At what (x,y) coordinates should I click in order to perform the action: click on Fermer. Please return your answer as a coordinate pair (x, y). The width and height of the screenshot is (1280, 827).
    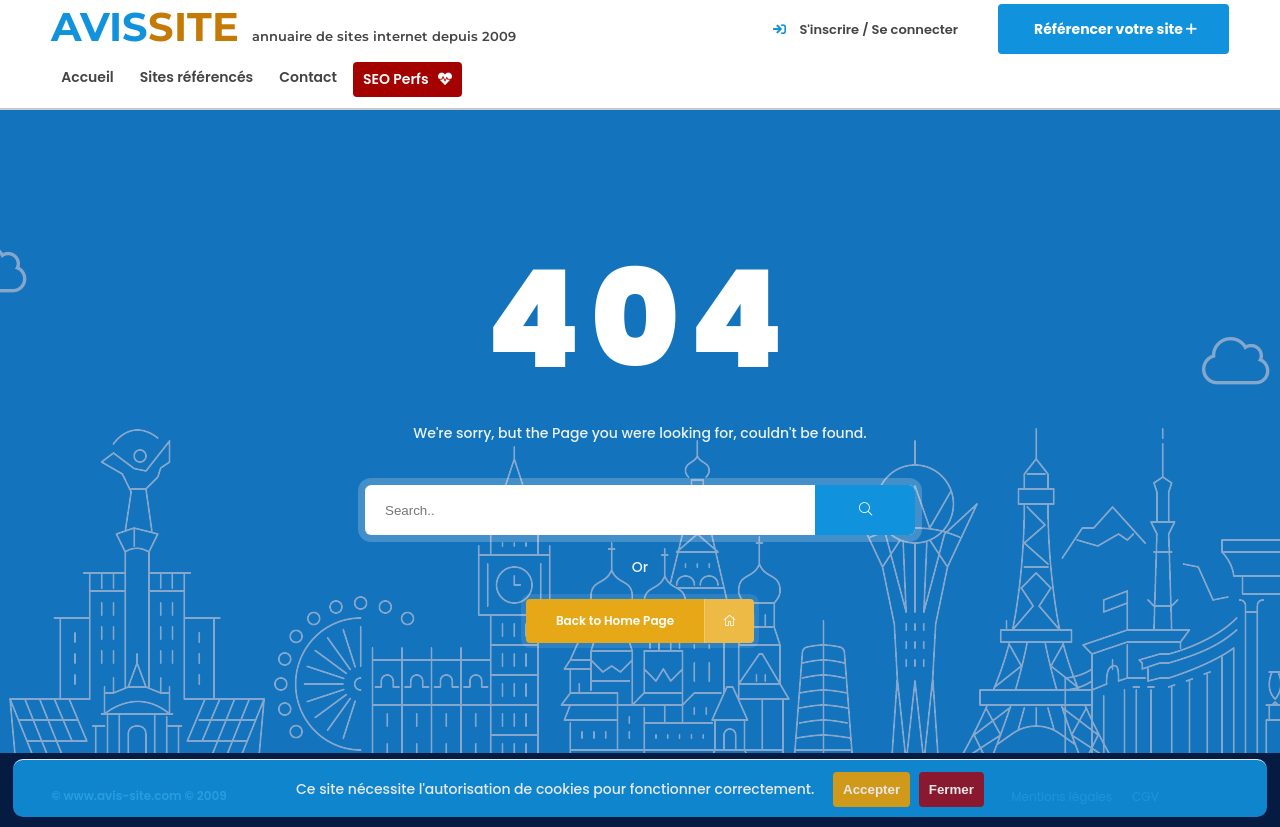
    Looking at the image, I should click on (951, 789).